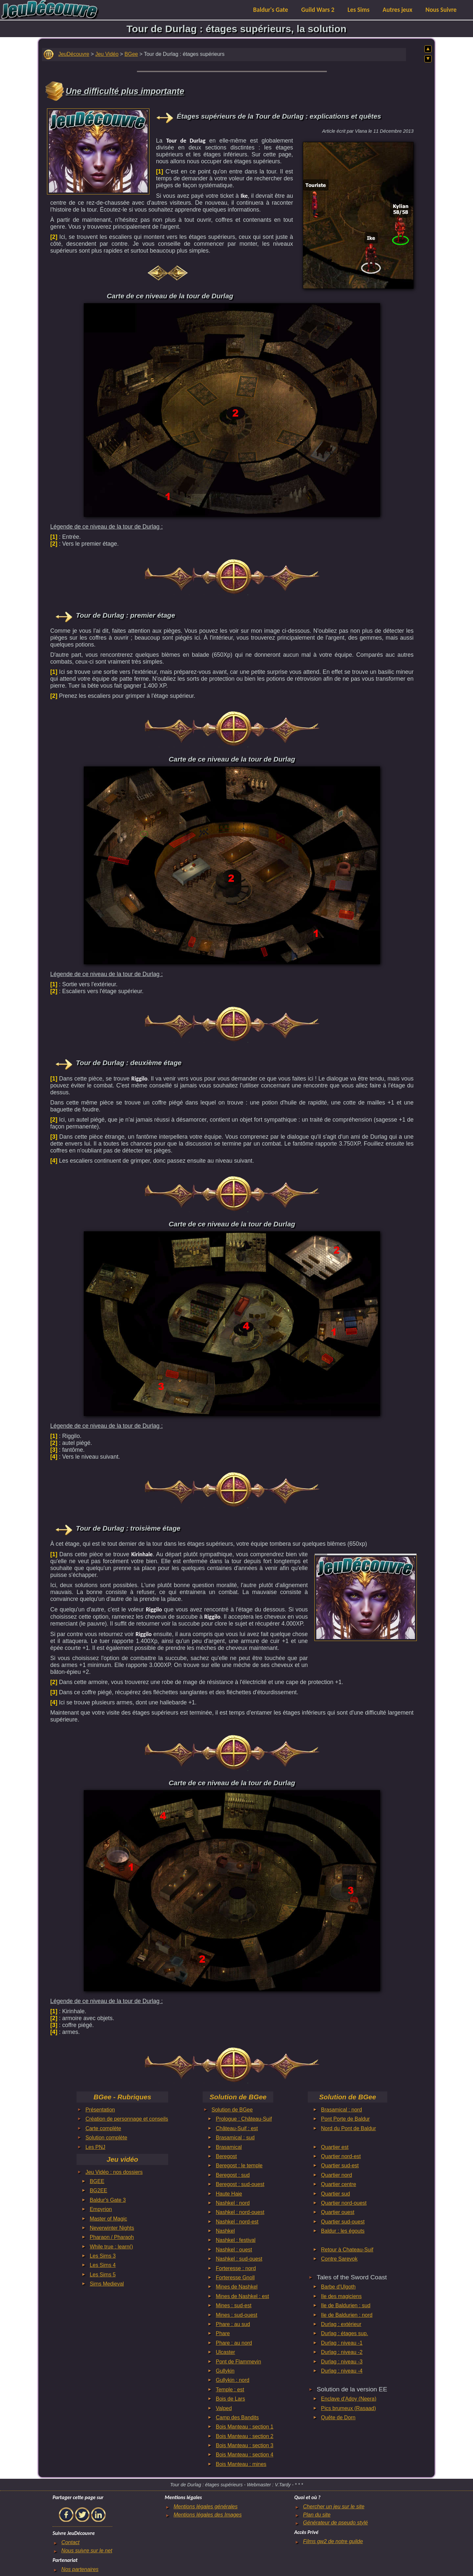 This screenshot has height=2576, width=473. What do you see at coordinates (244, 2436) in the screenshot?
I see `Bois Manteau : section 2` at bounding box center [244, 2436].